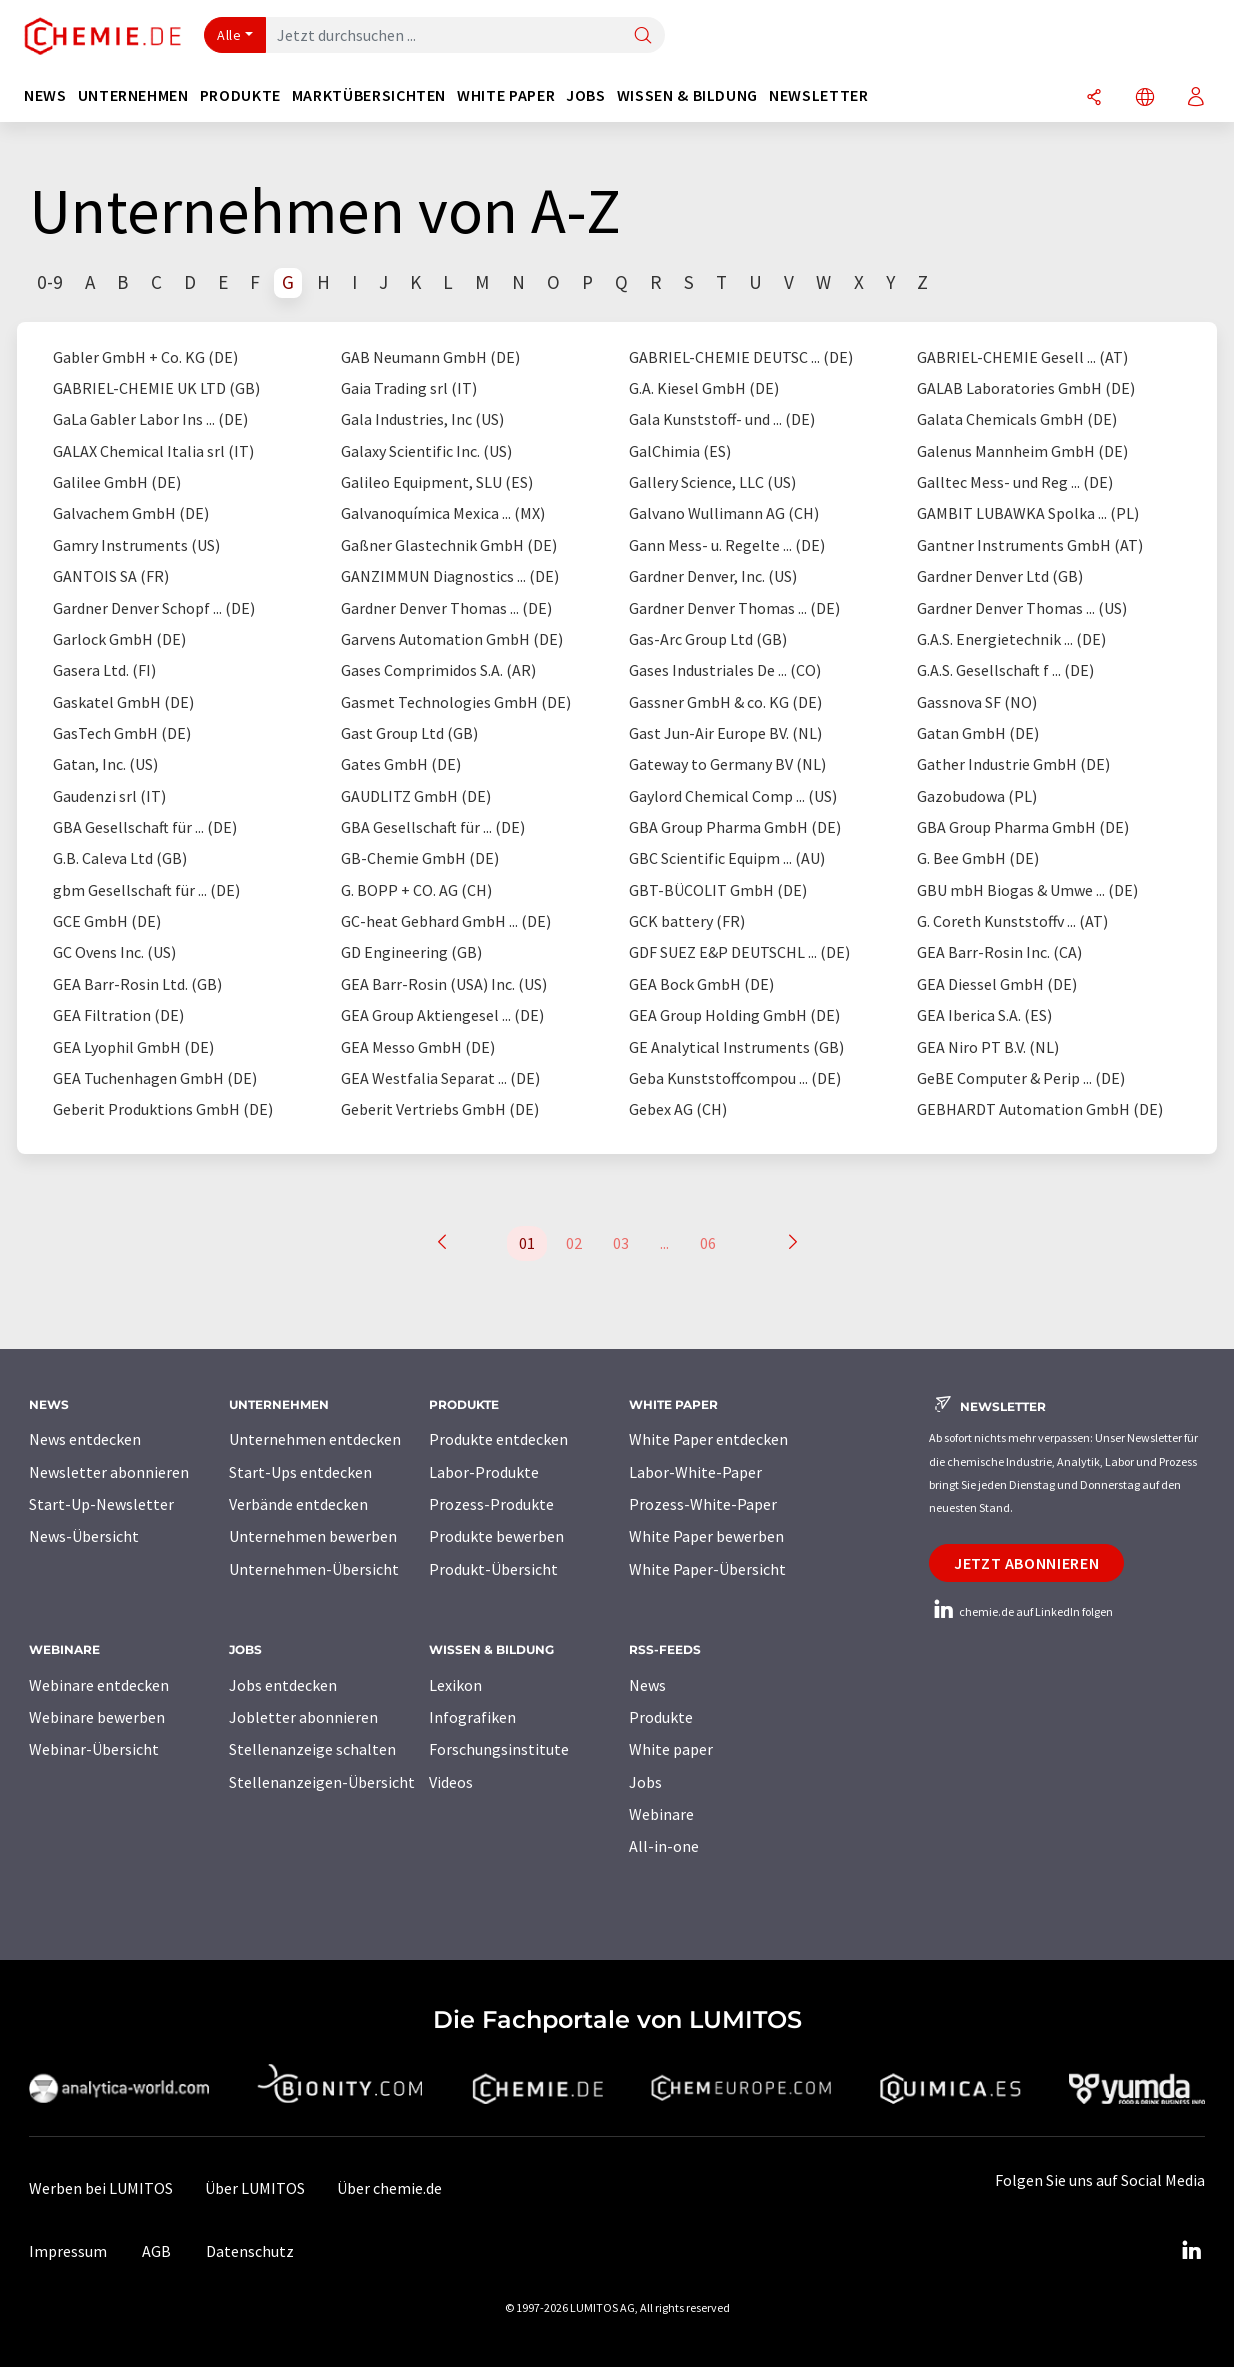 The width and height of the screenshot is (1234, 2367). Describe the element at coordinates (101, 1504) in the screenshot. I see `Start-Up-Newsletter` at that location.